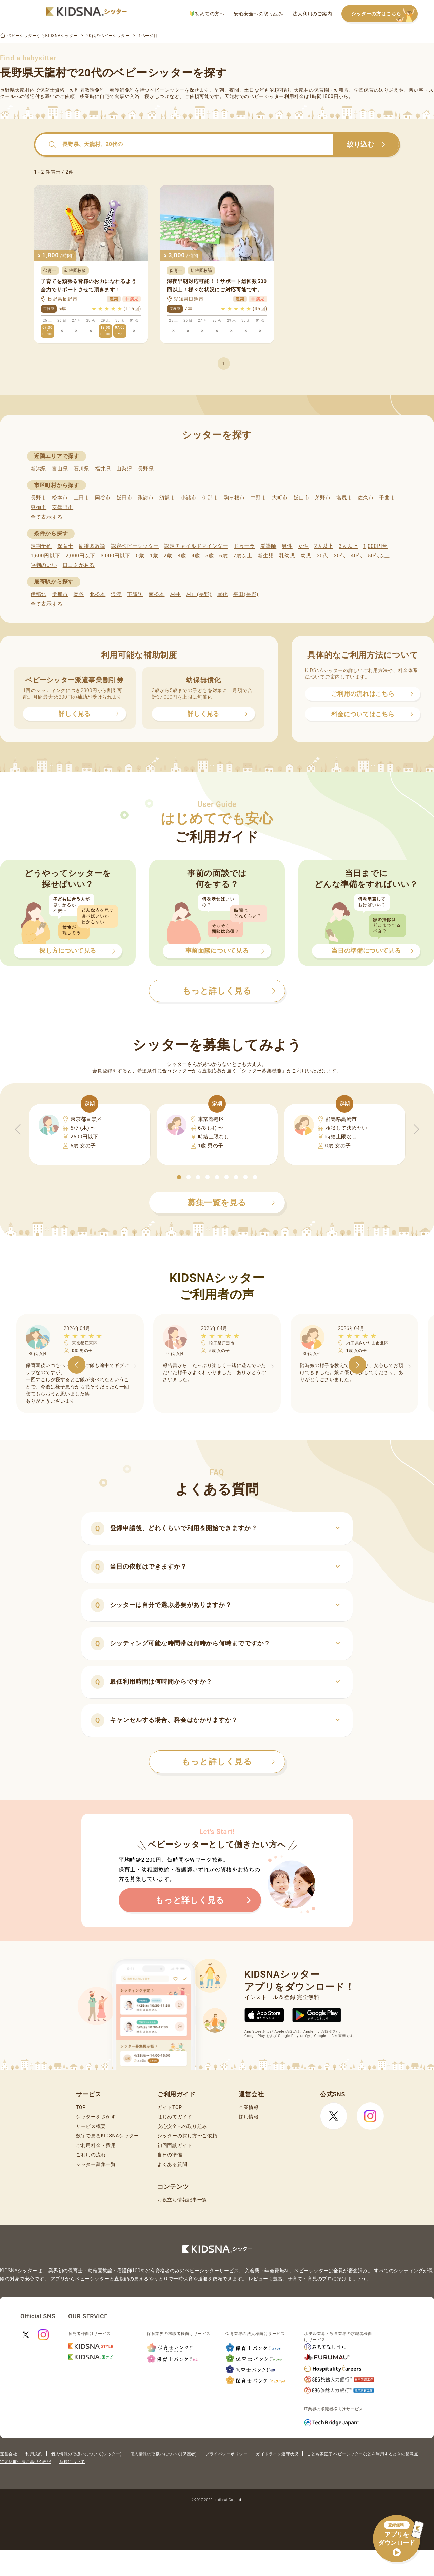  What do you see at coordinates (124, 498) in the screenshot?
I see `飯田市` at bounding box center [124, 498].